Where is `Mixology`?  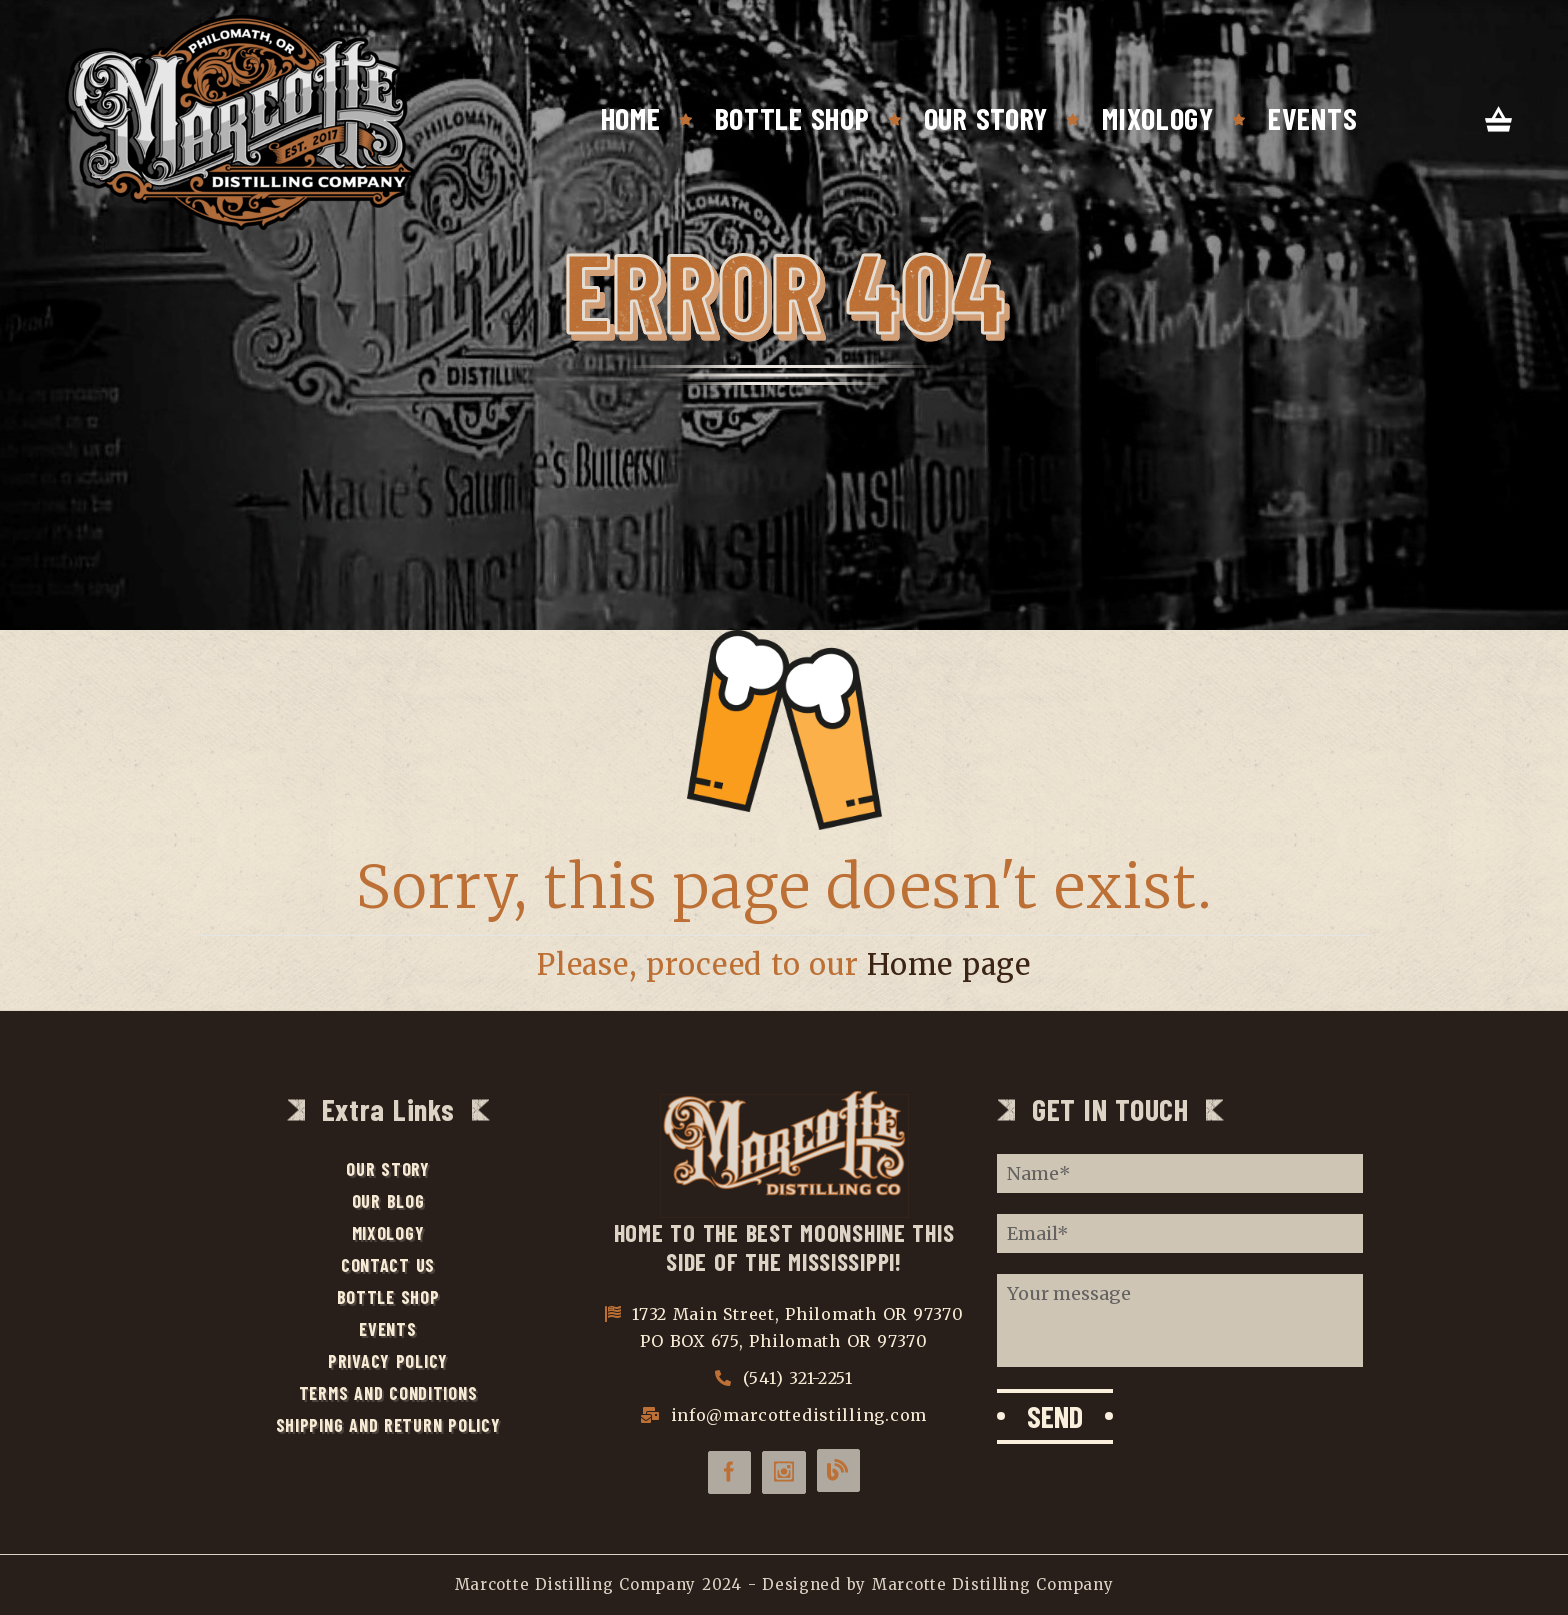
Mixology is located at coordinates (1158, 118).